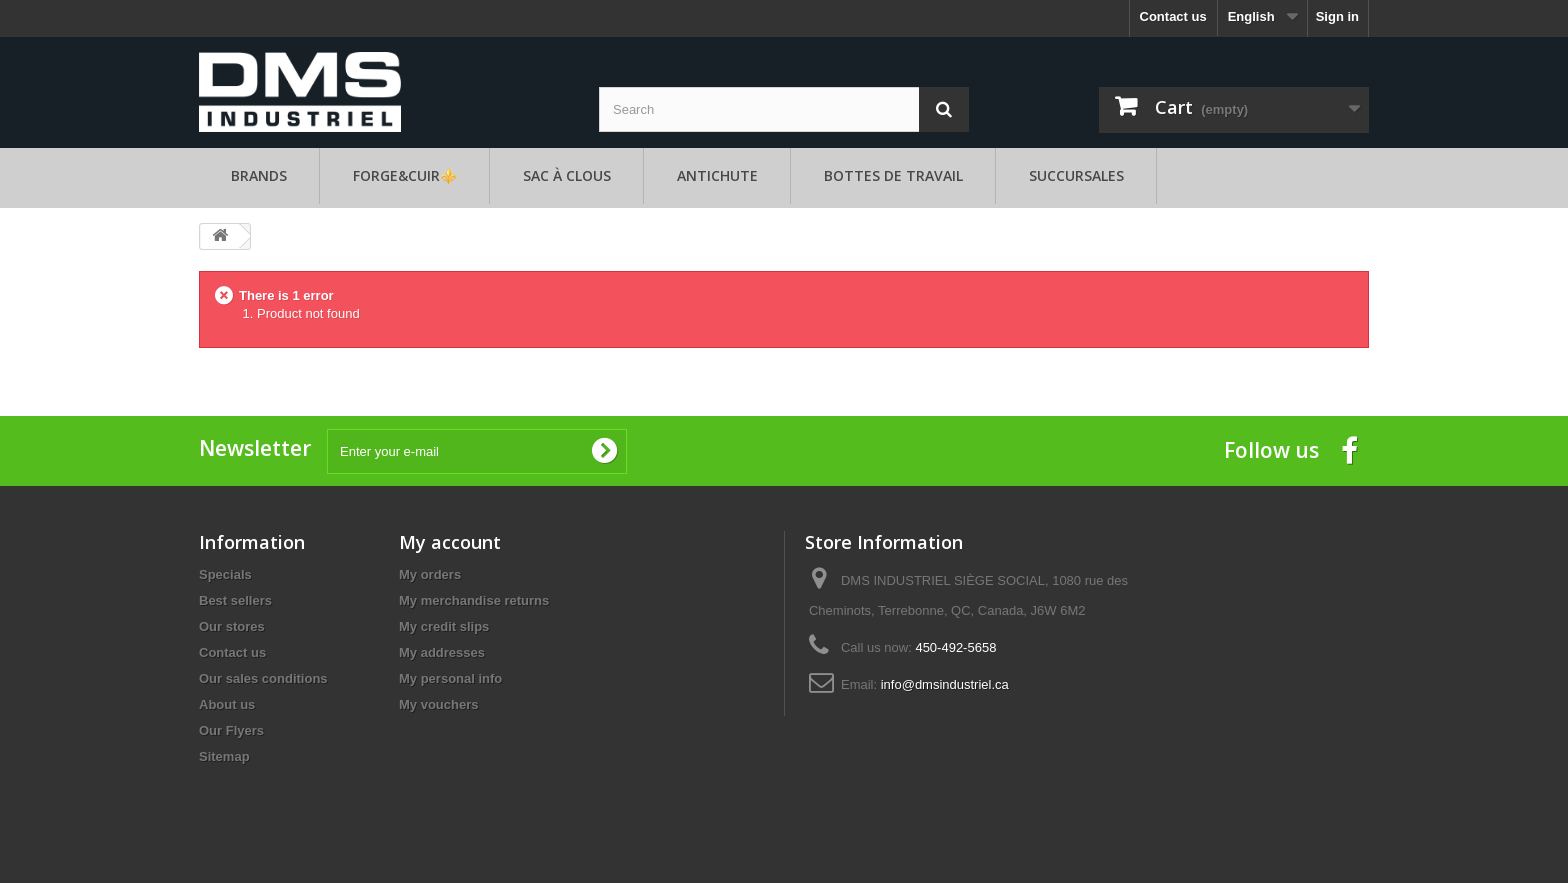 This screenshot has height=883, width=1568. Describe the element at coordinates (224, 756) in the screenshot. I see `Sitemap` at that location.